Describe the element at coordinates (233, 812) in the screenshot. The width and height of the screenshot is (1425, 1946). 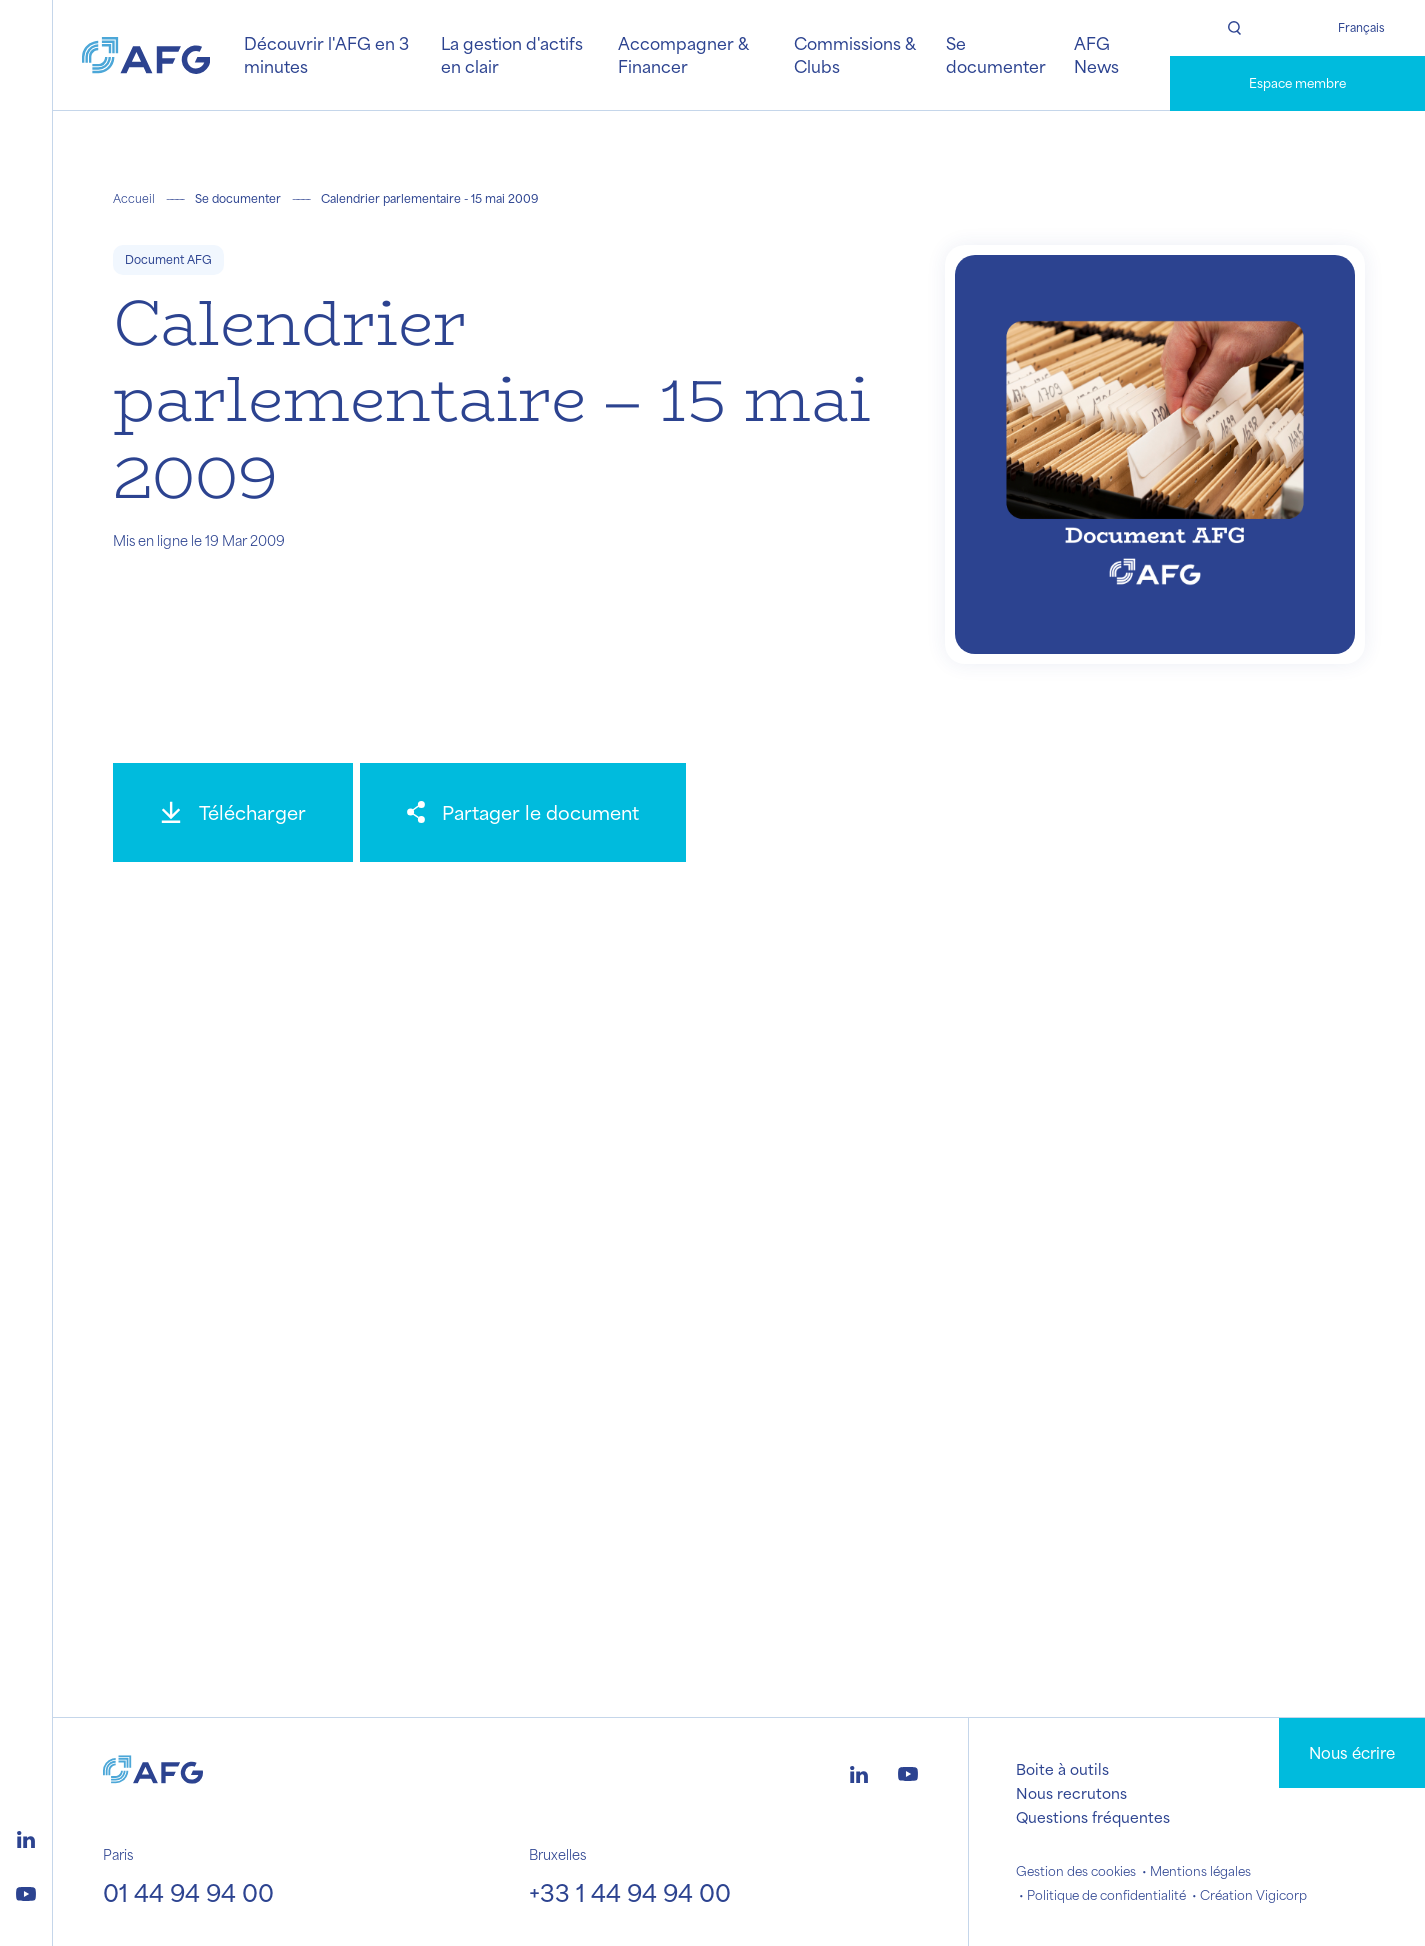
I see `[Télécharger]` at that location.